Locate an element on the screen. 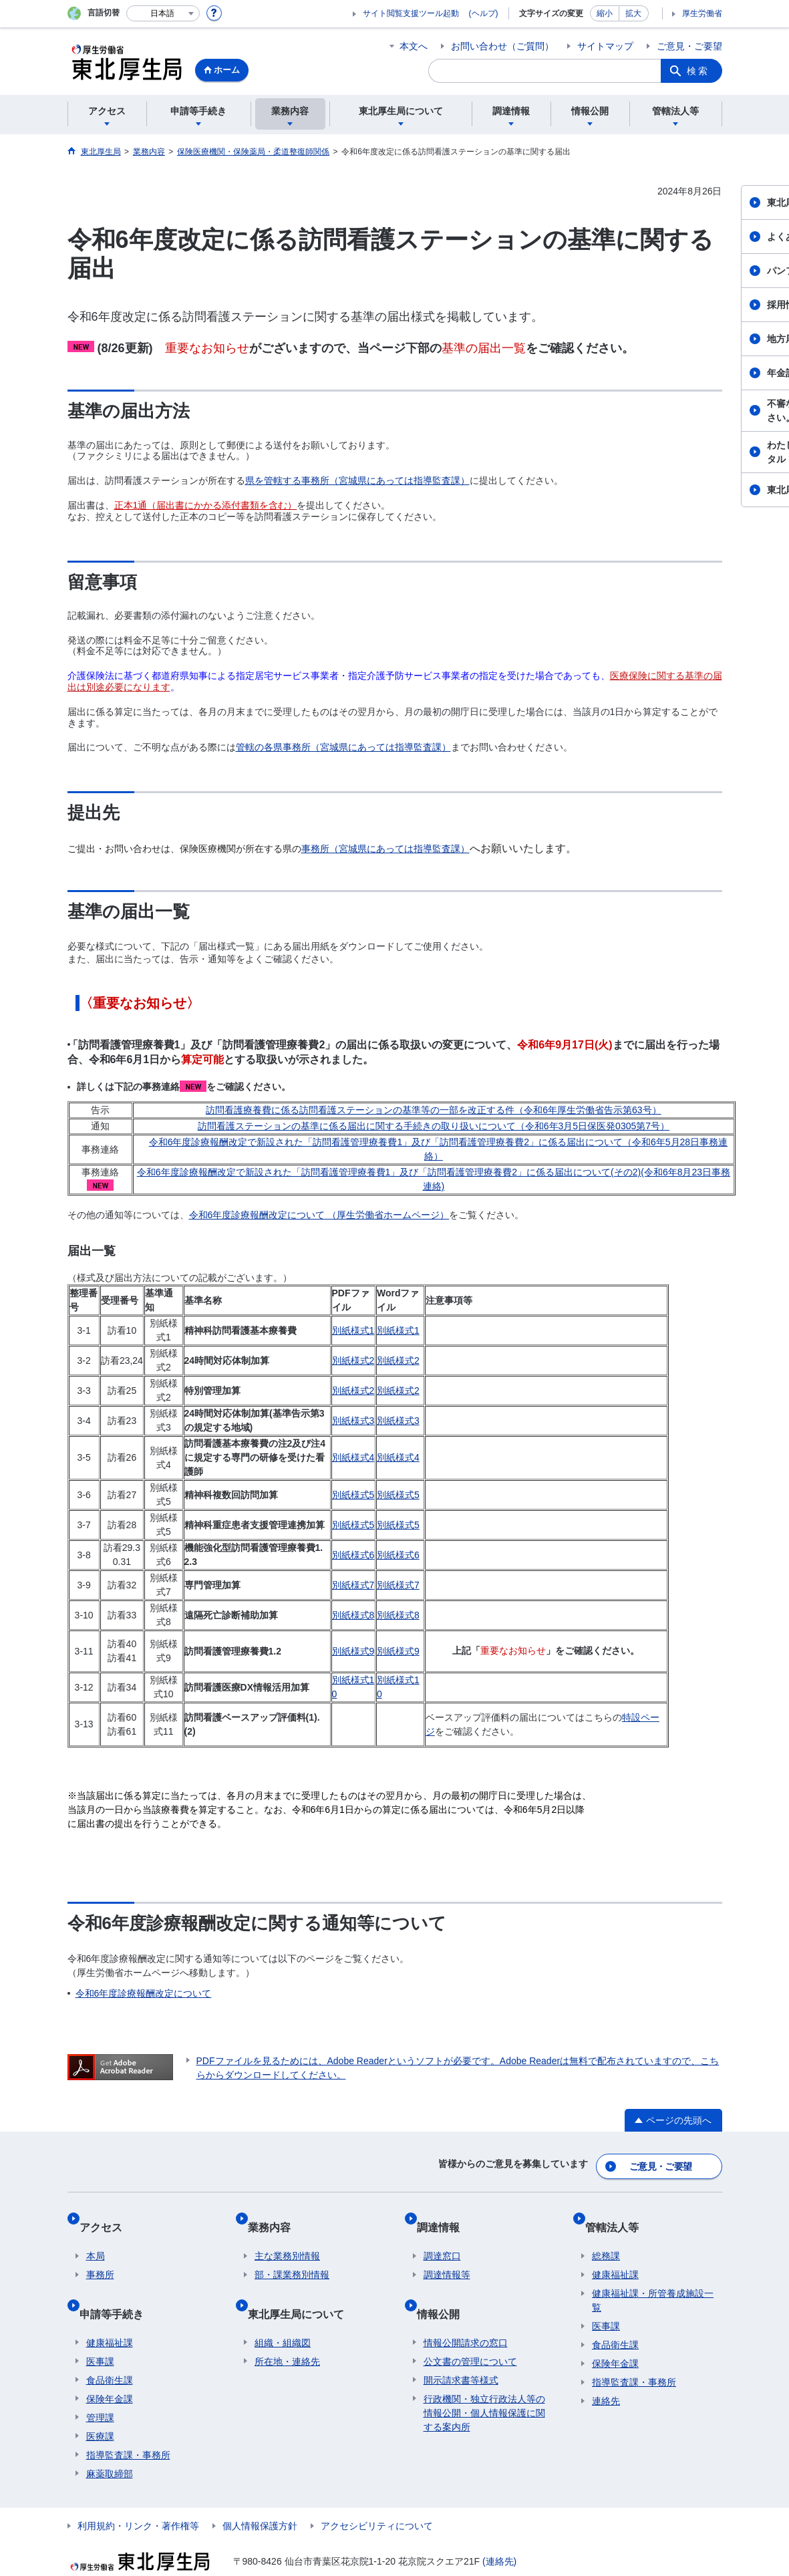  総務課 is located at coordinates (606, 2236).